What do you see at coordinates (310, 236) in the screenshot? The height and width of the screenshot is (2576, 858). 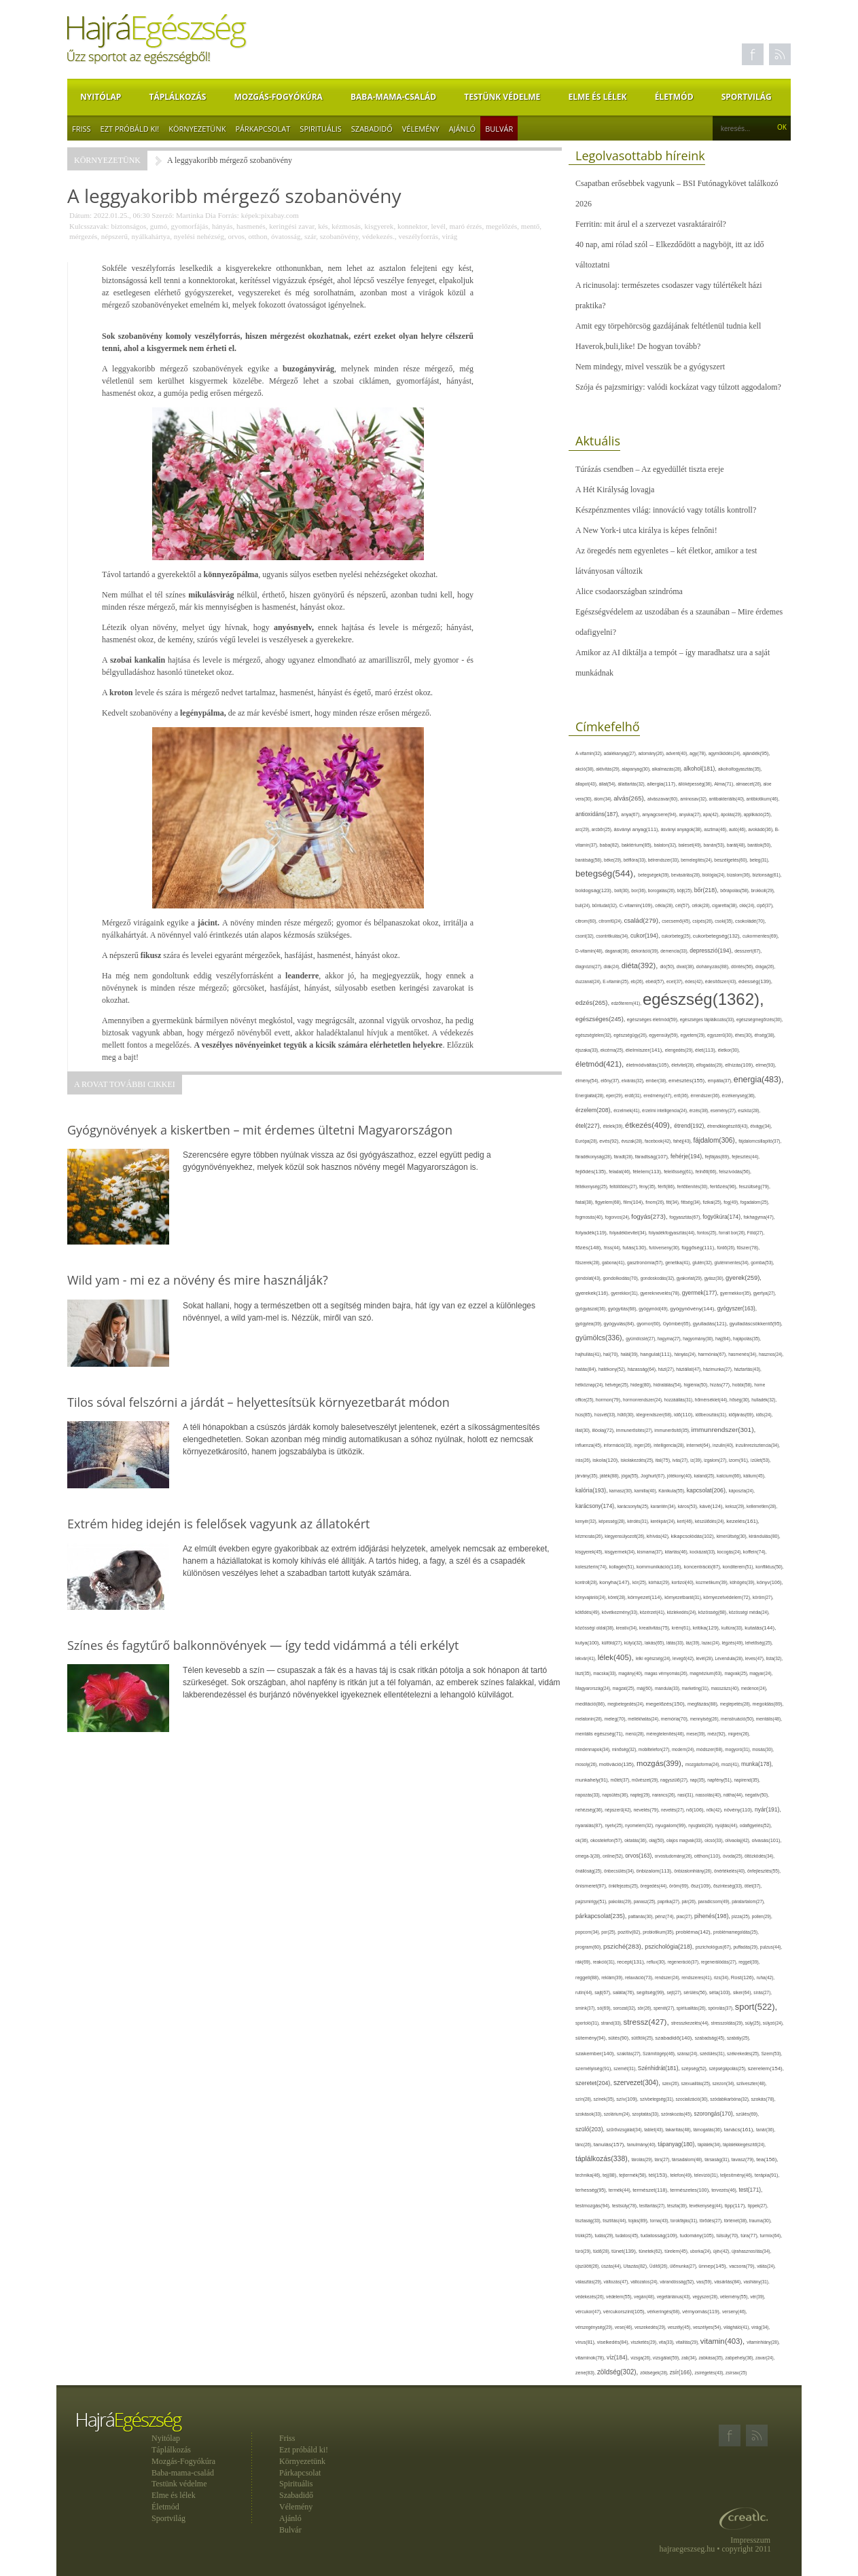 I see `szár` at bounding box center [310, 236].